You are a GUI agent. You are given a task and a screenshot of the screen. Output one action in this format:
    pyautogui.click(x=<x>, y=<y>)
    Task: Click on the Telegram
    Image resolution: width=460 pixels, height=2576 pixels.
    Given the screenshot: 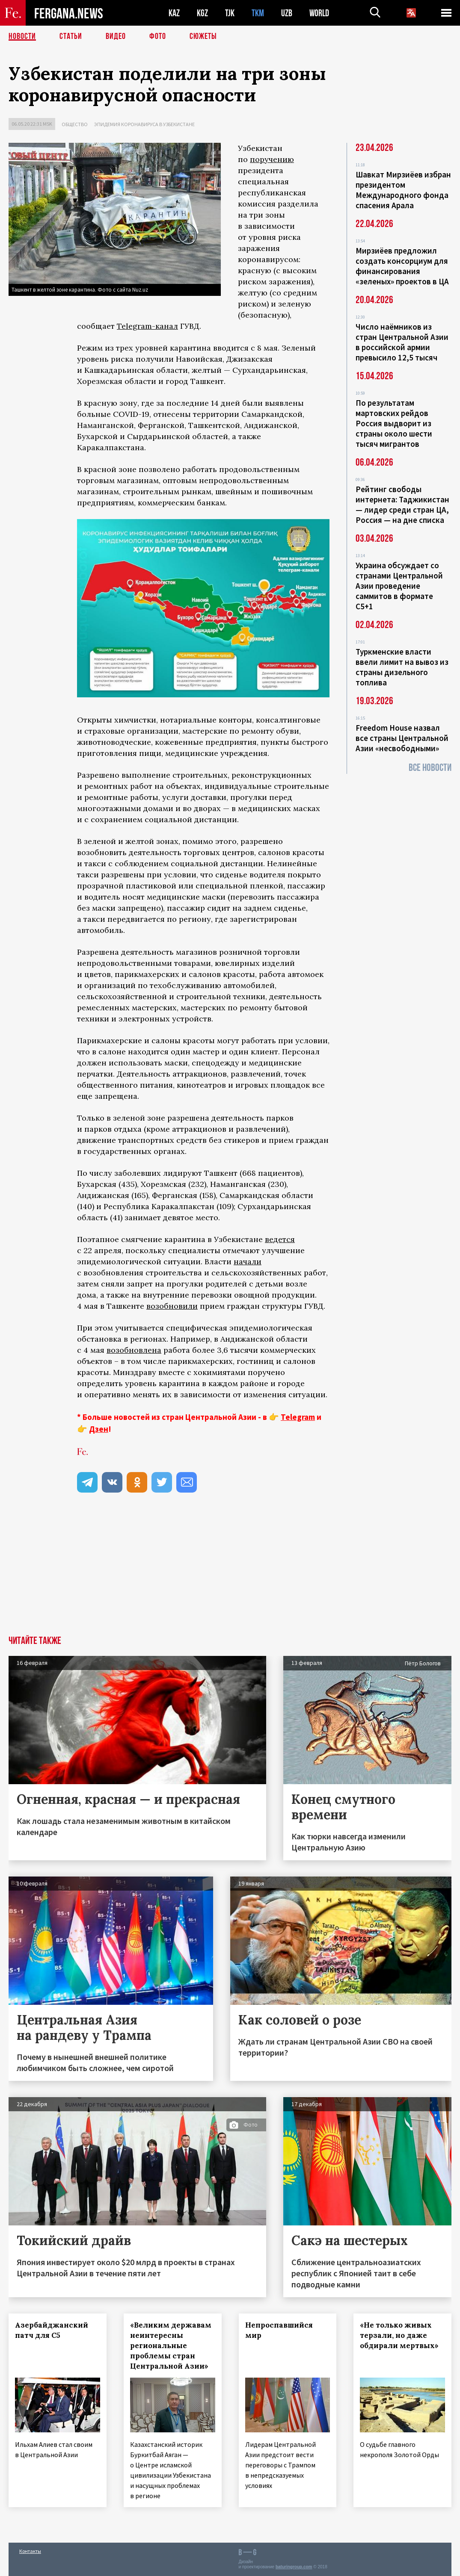 What is the action you would take?
    pyautogui.click(x=298, y=1417)
    